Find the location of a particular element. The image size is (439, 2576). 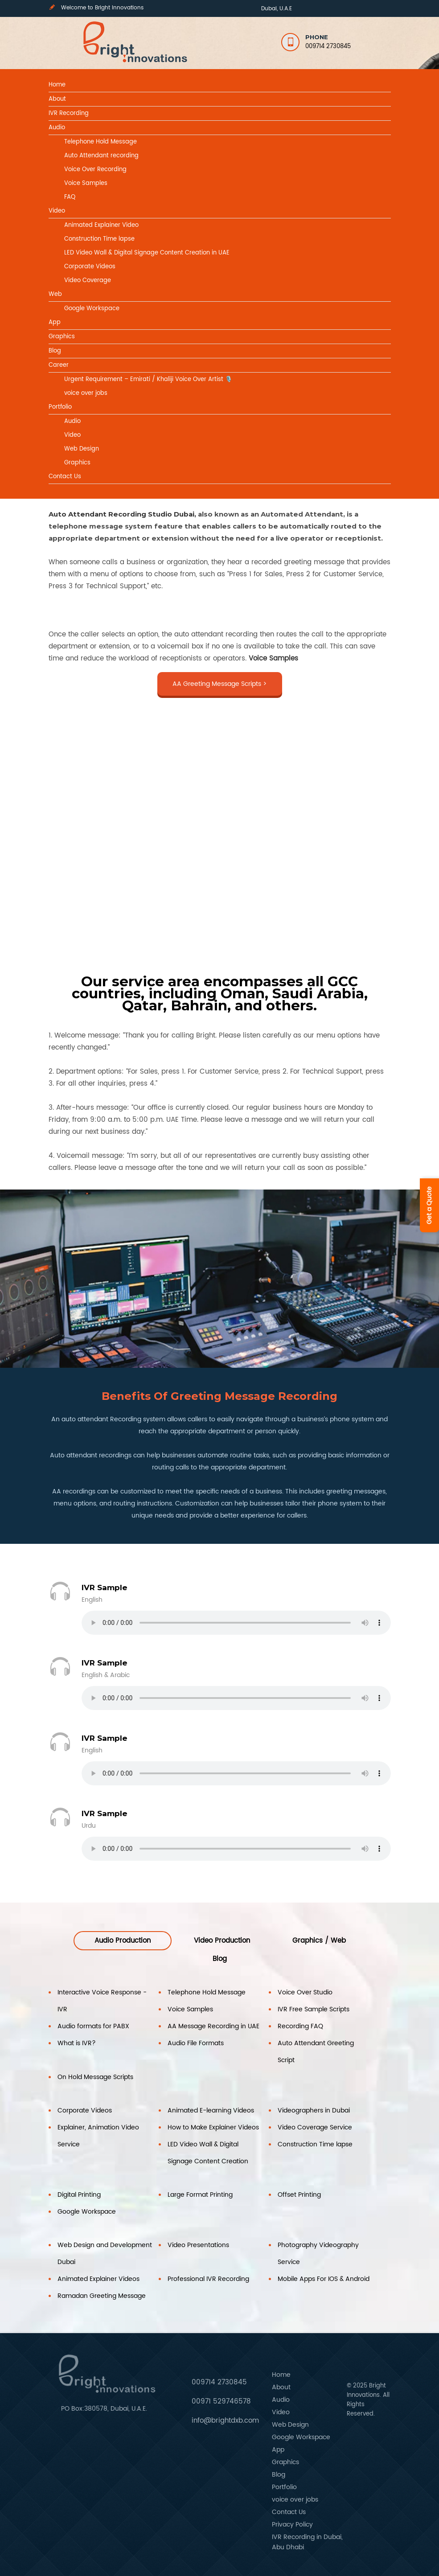

info@brightdxb.com is located at coordinates (225, 2420).